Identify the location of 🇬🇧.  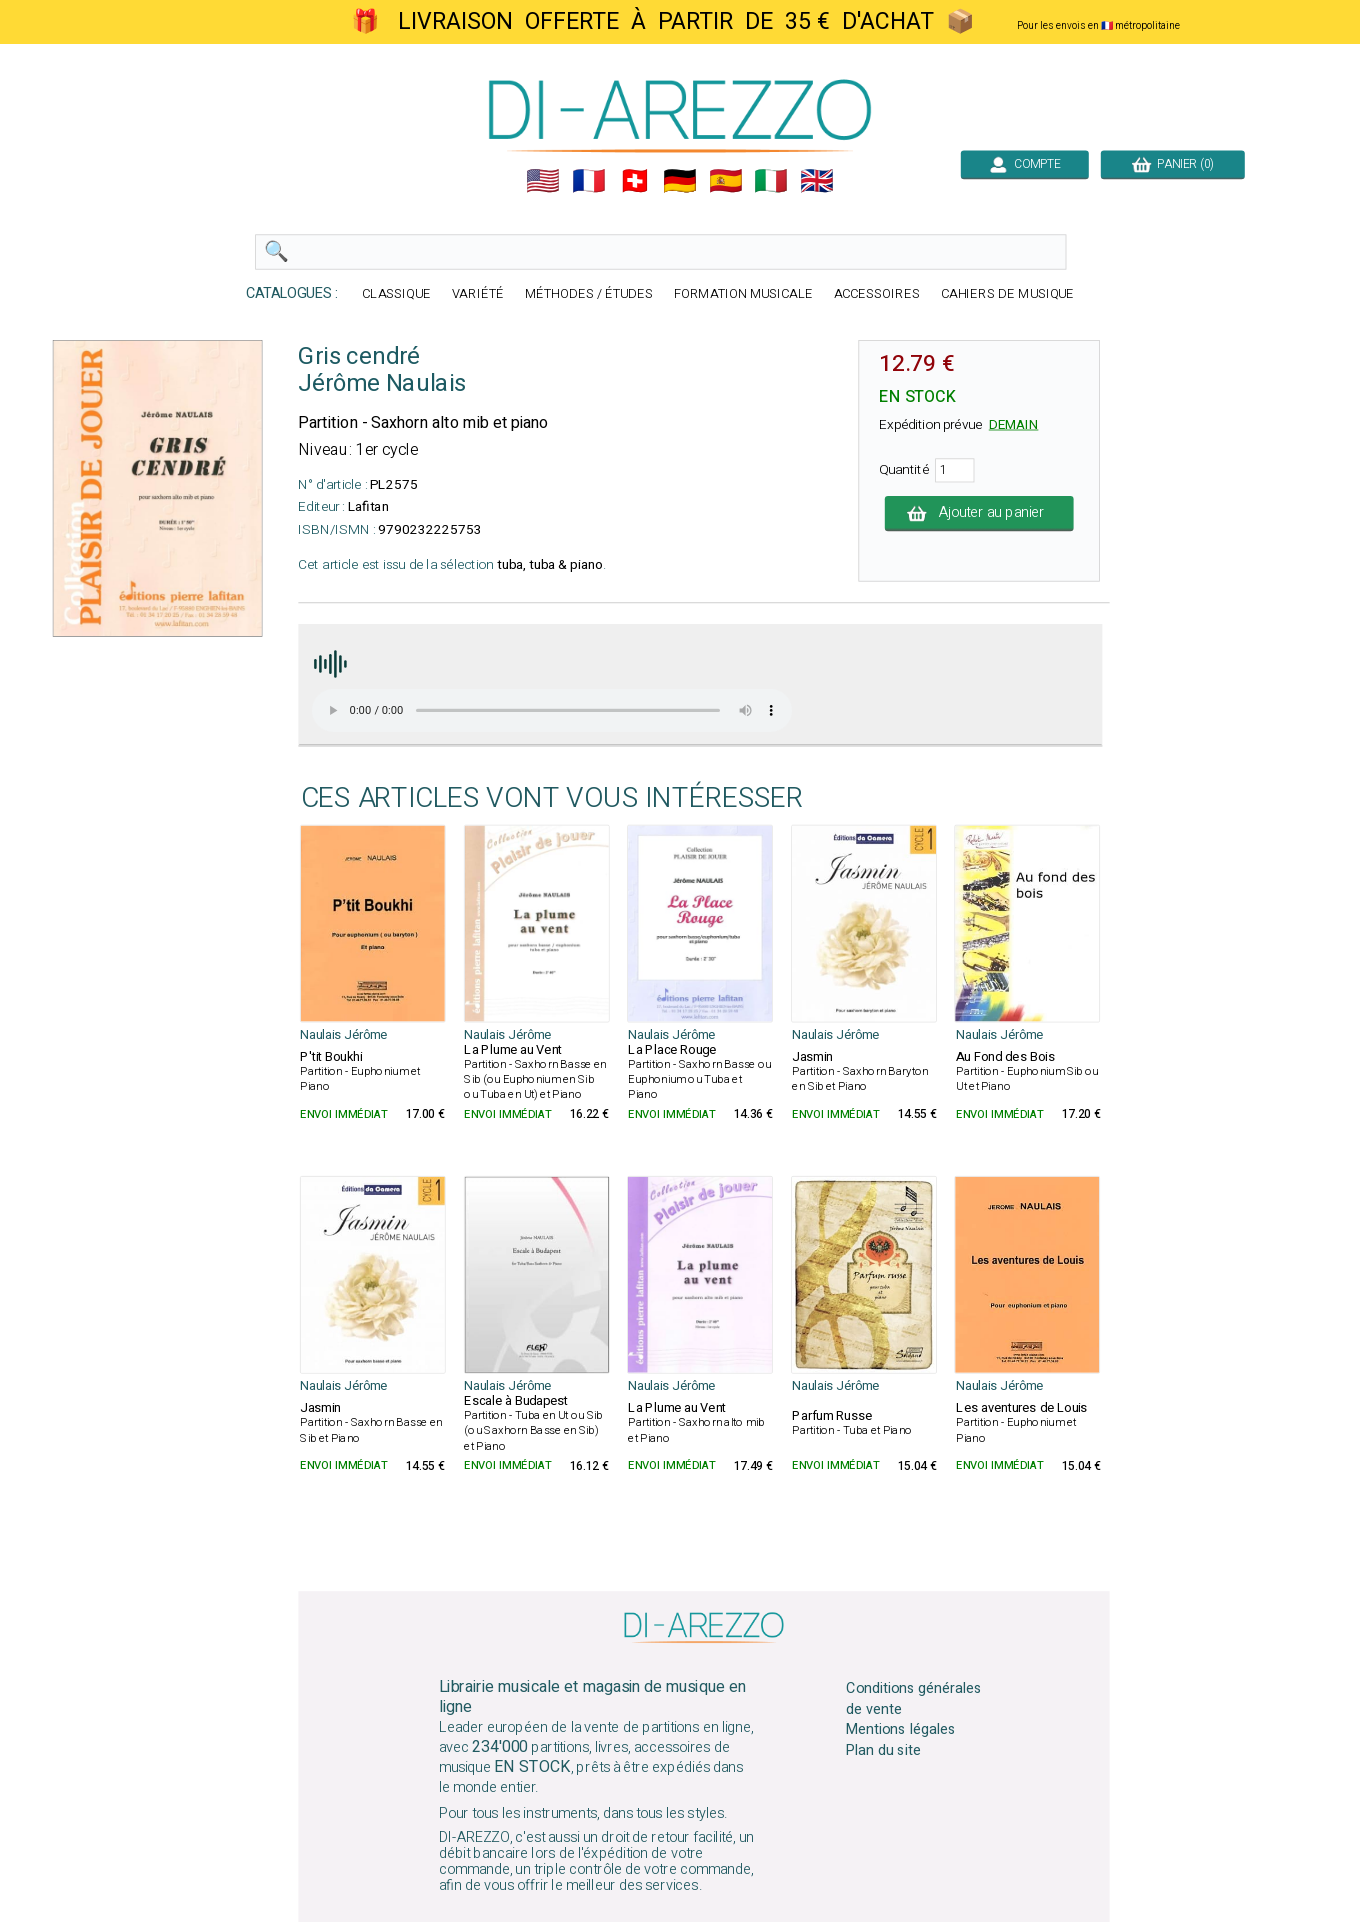
(817, 181).